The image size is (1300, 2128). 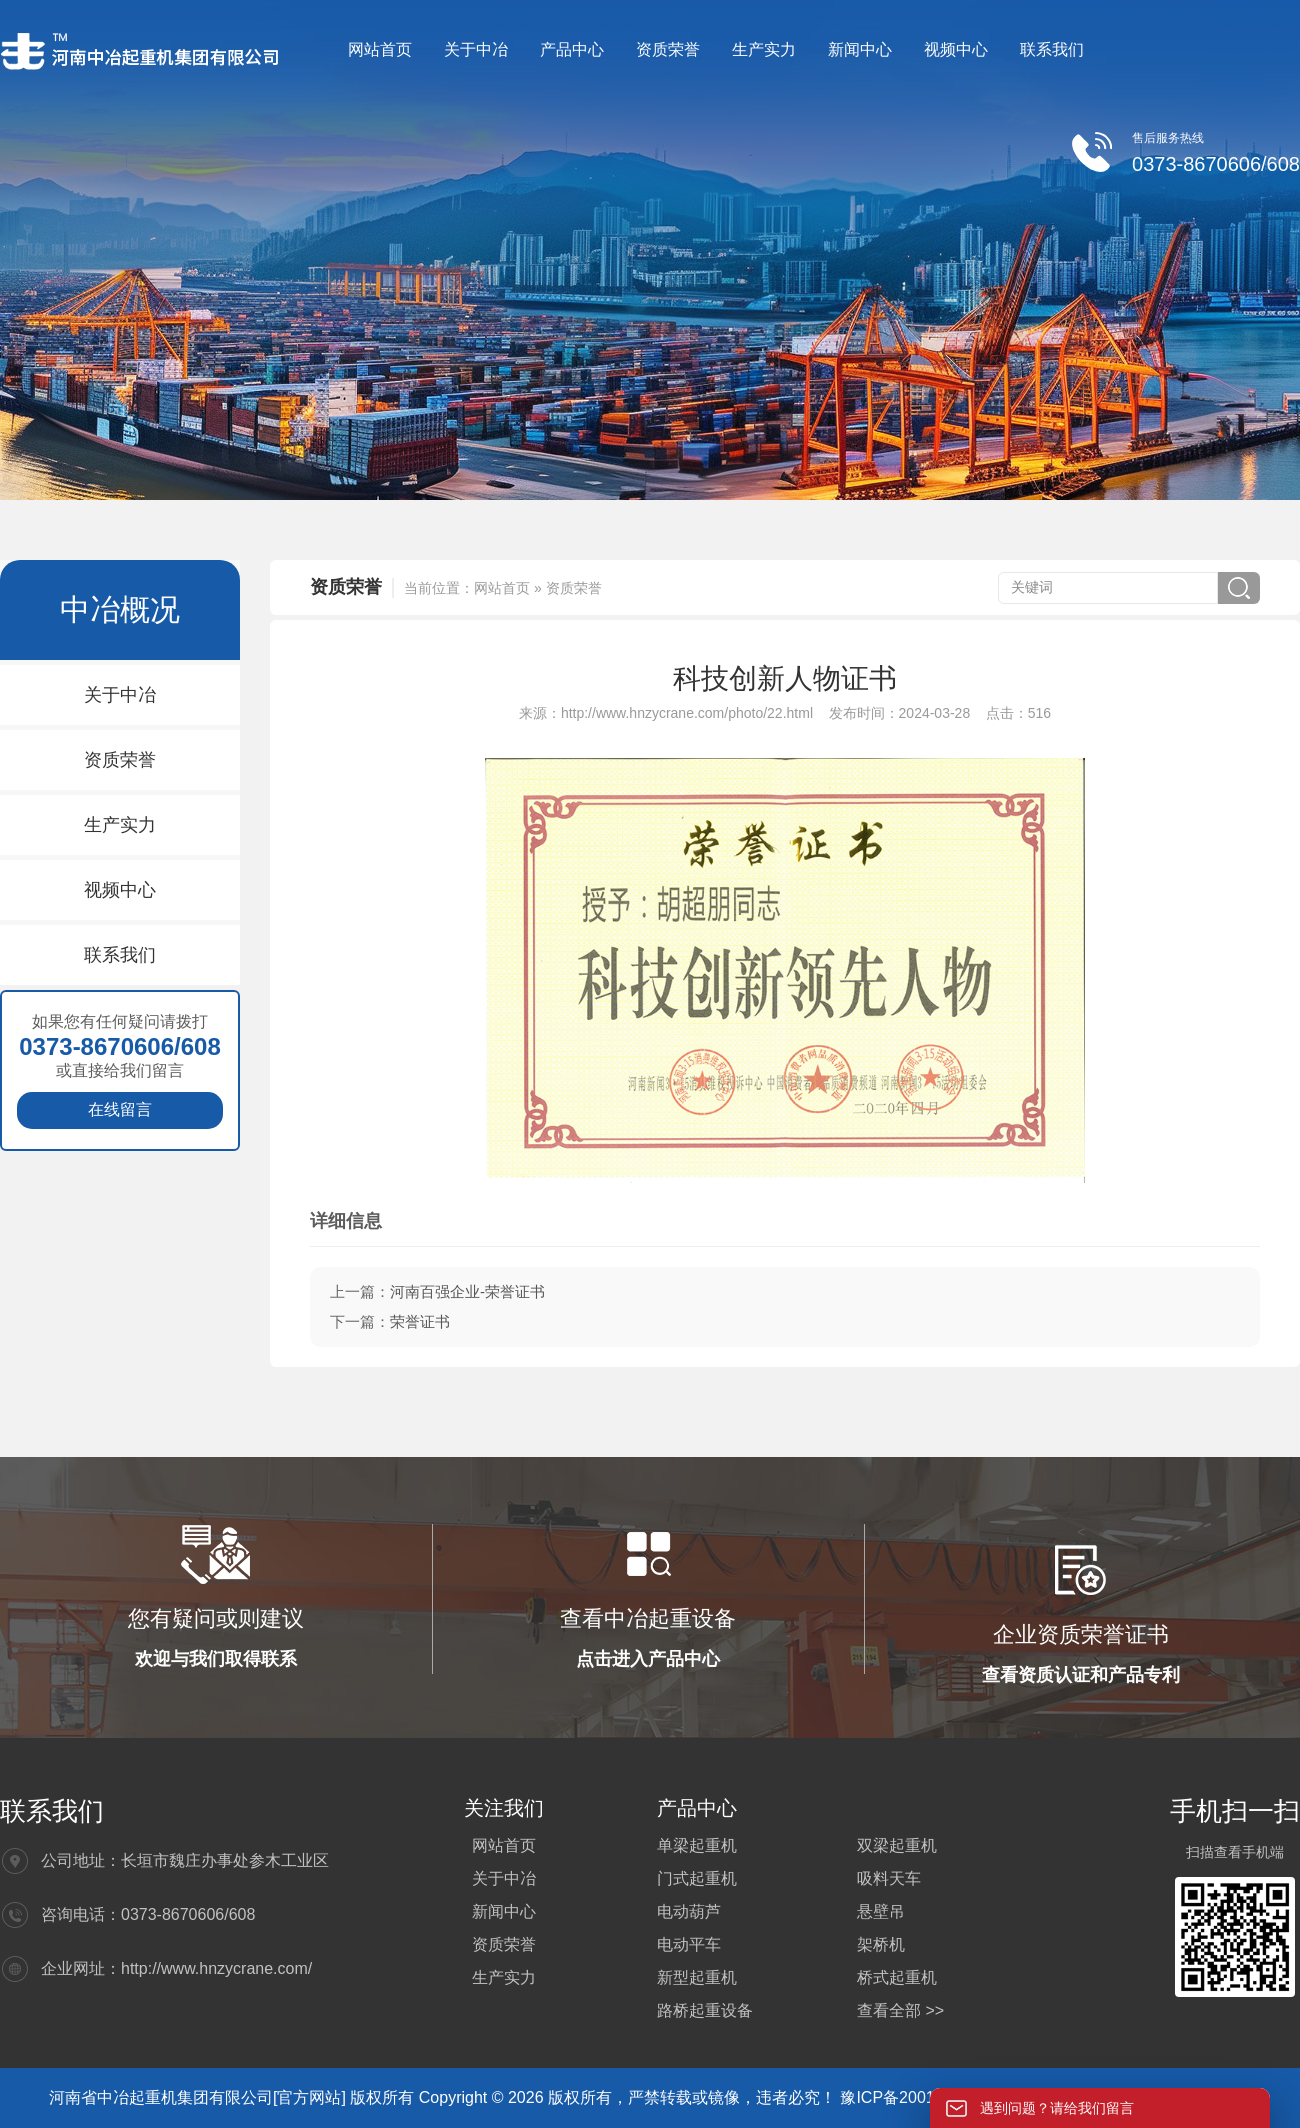 What do you see at coordinates (697, 1845) in the screenshot?
I see `单梁起重机` at bounding box center [697, 1845].